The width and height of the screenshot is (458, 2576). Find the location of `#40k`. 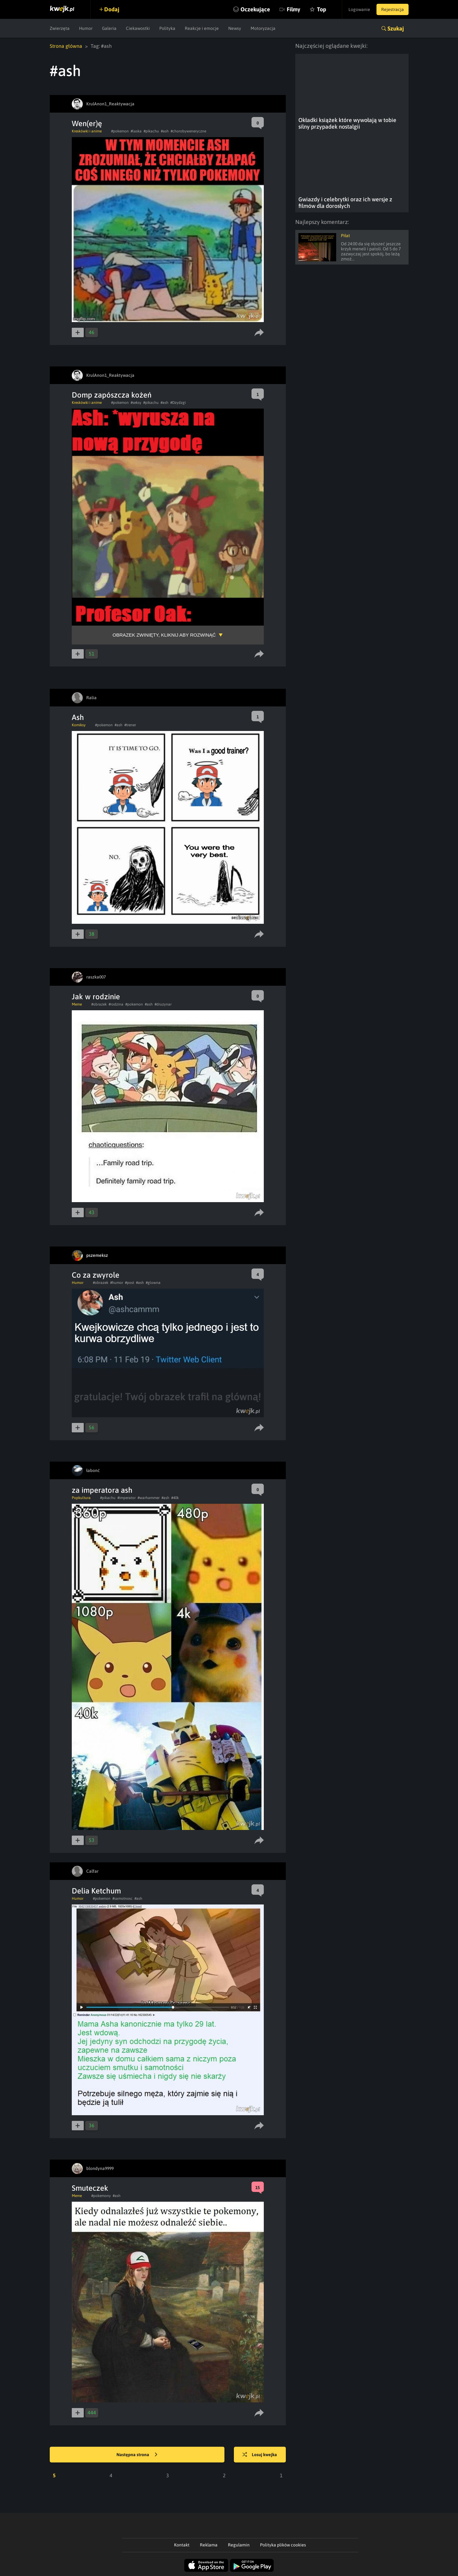

#40k is located at coordinates (175, 1498).